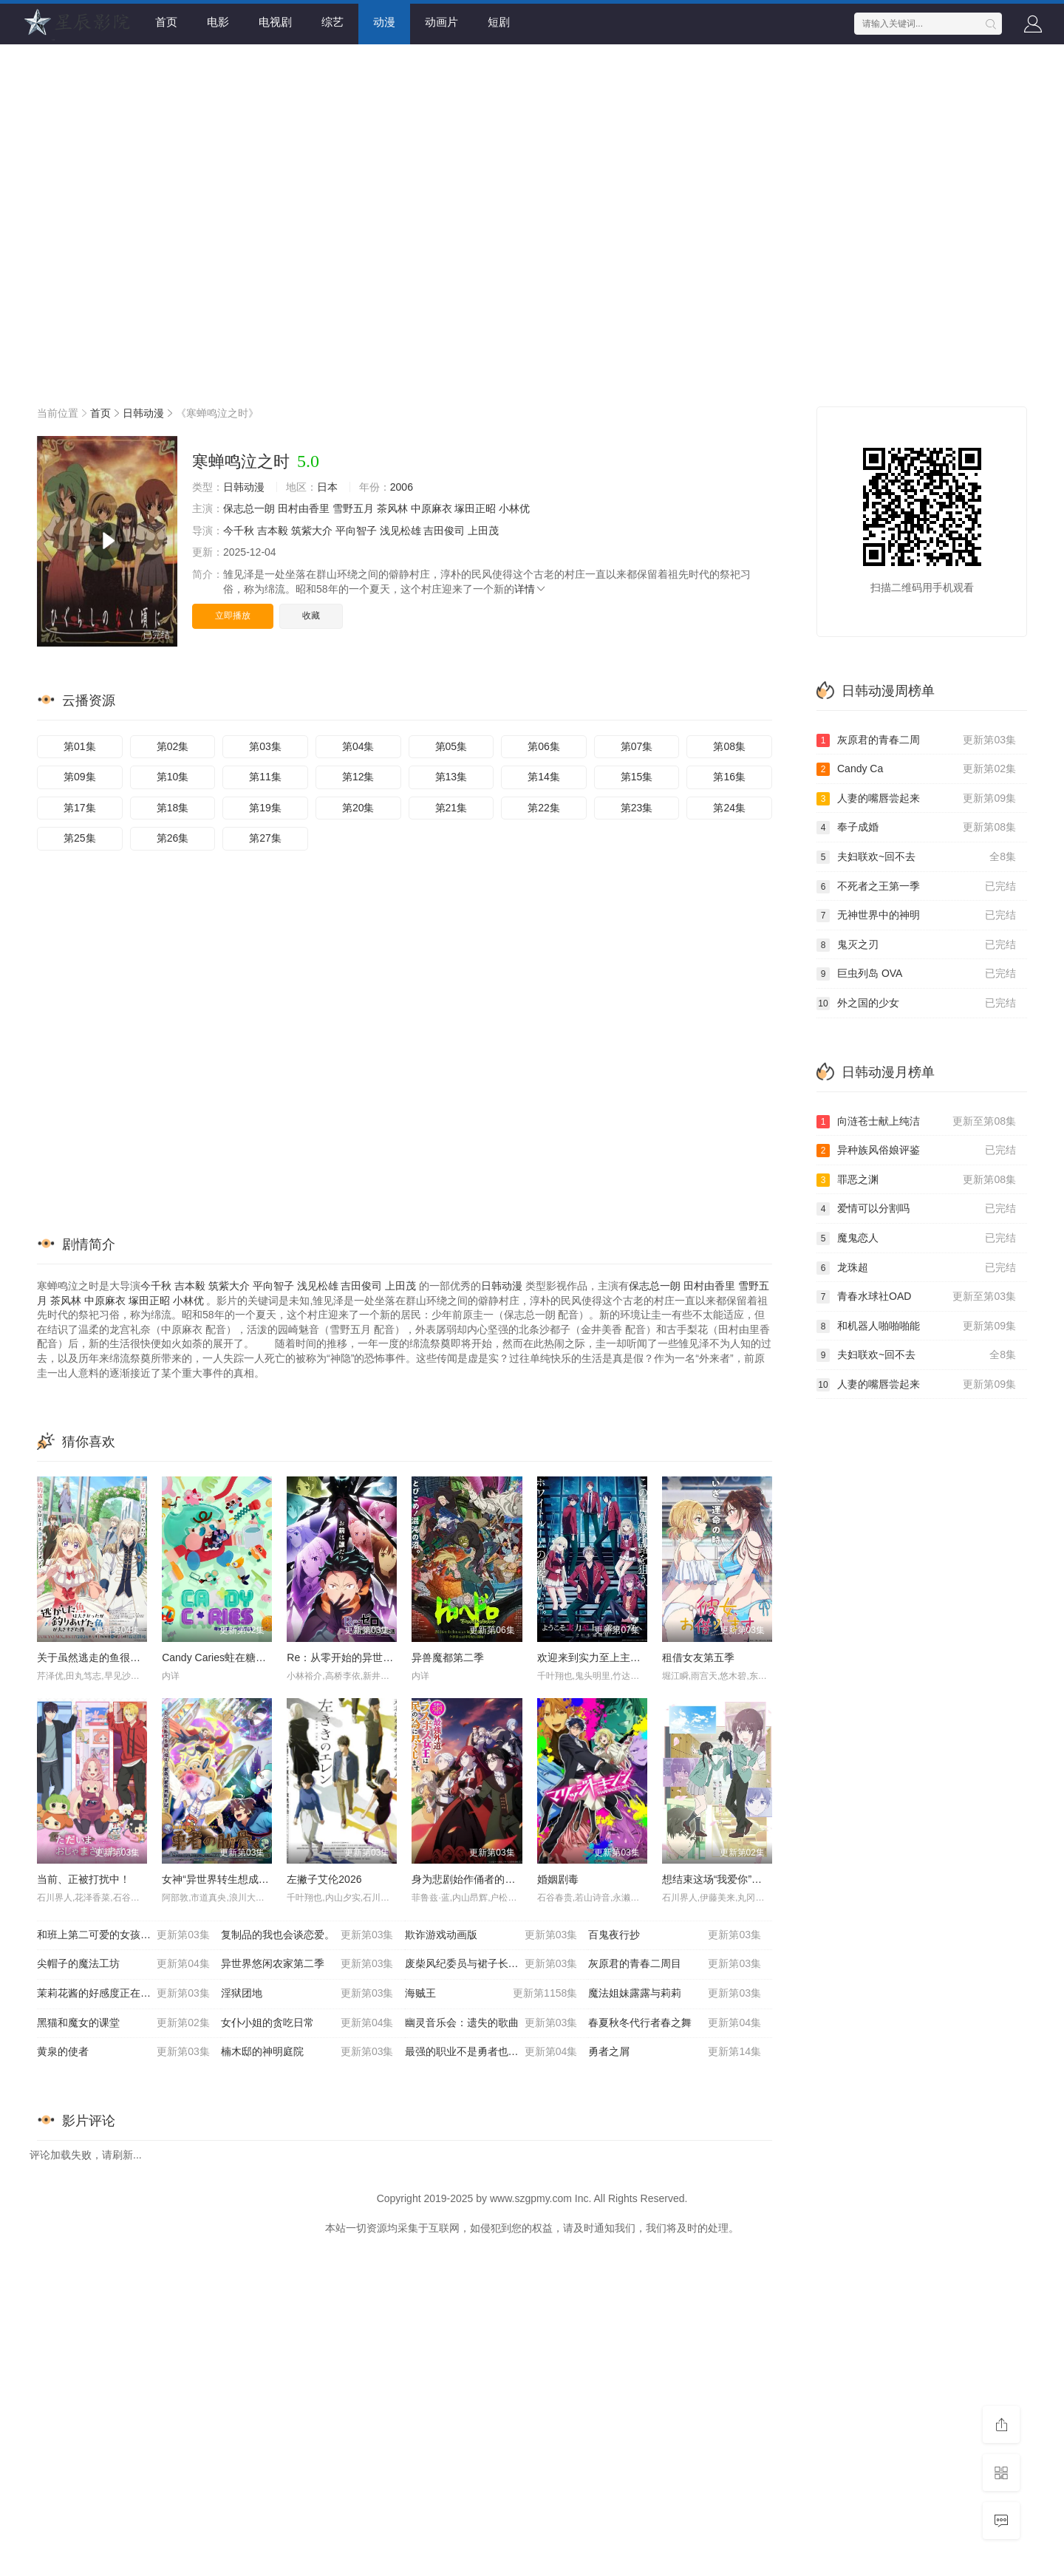 The image size is (1064, 2576). I want to click on 黄泉的使者, so click(123, 2052).